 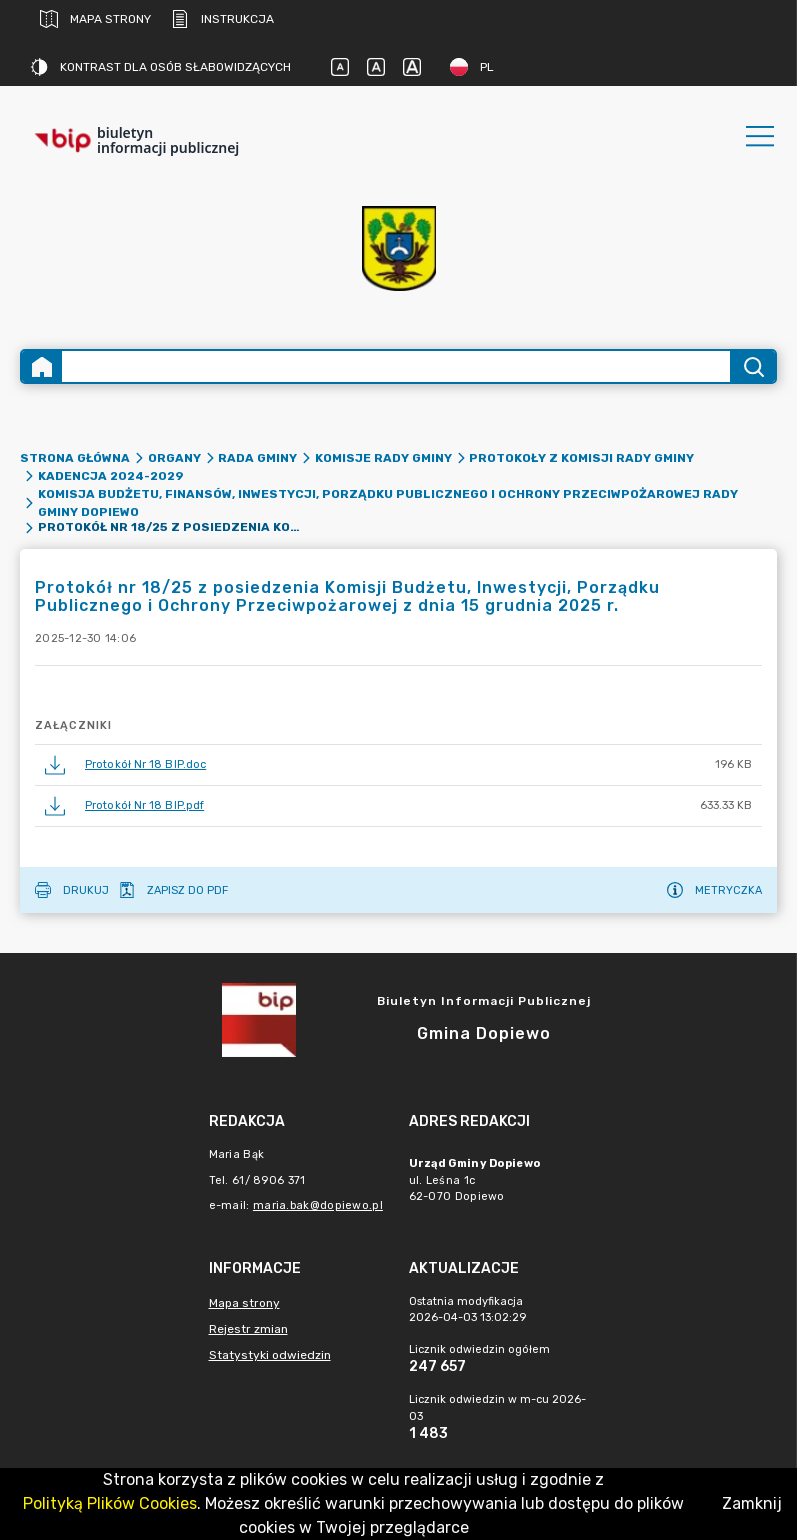 What do you see at coordinates (257, 458) in the screenshot?
I see `Rada Gminy` at bounding box center [257, 458].